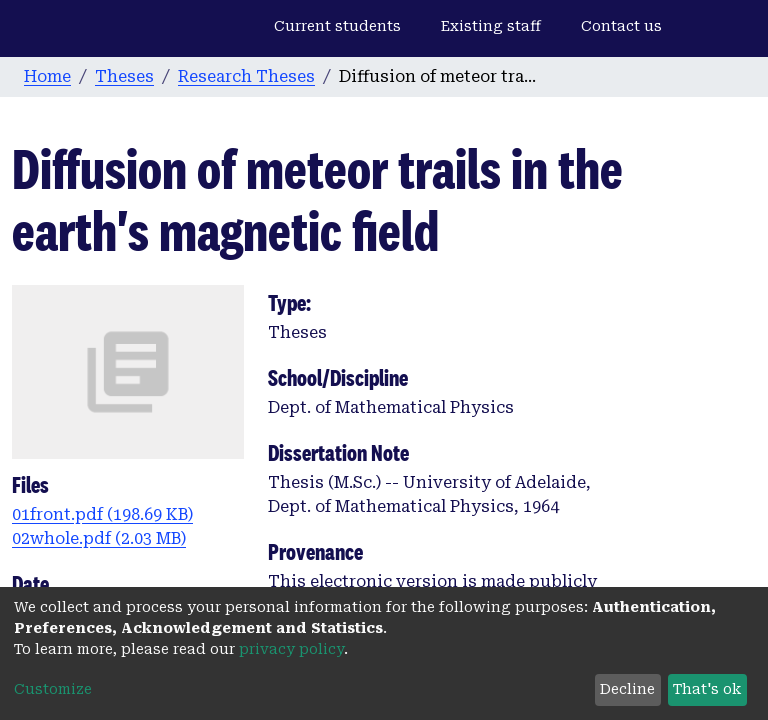 Image resolution: width=768 pixels, height=720 pixels. What do you see at coordinates (621, 26) in the screenshot?
I see `Contact us` at bounding box center [621, 26].